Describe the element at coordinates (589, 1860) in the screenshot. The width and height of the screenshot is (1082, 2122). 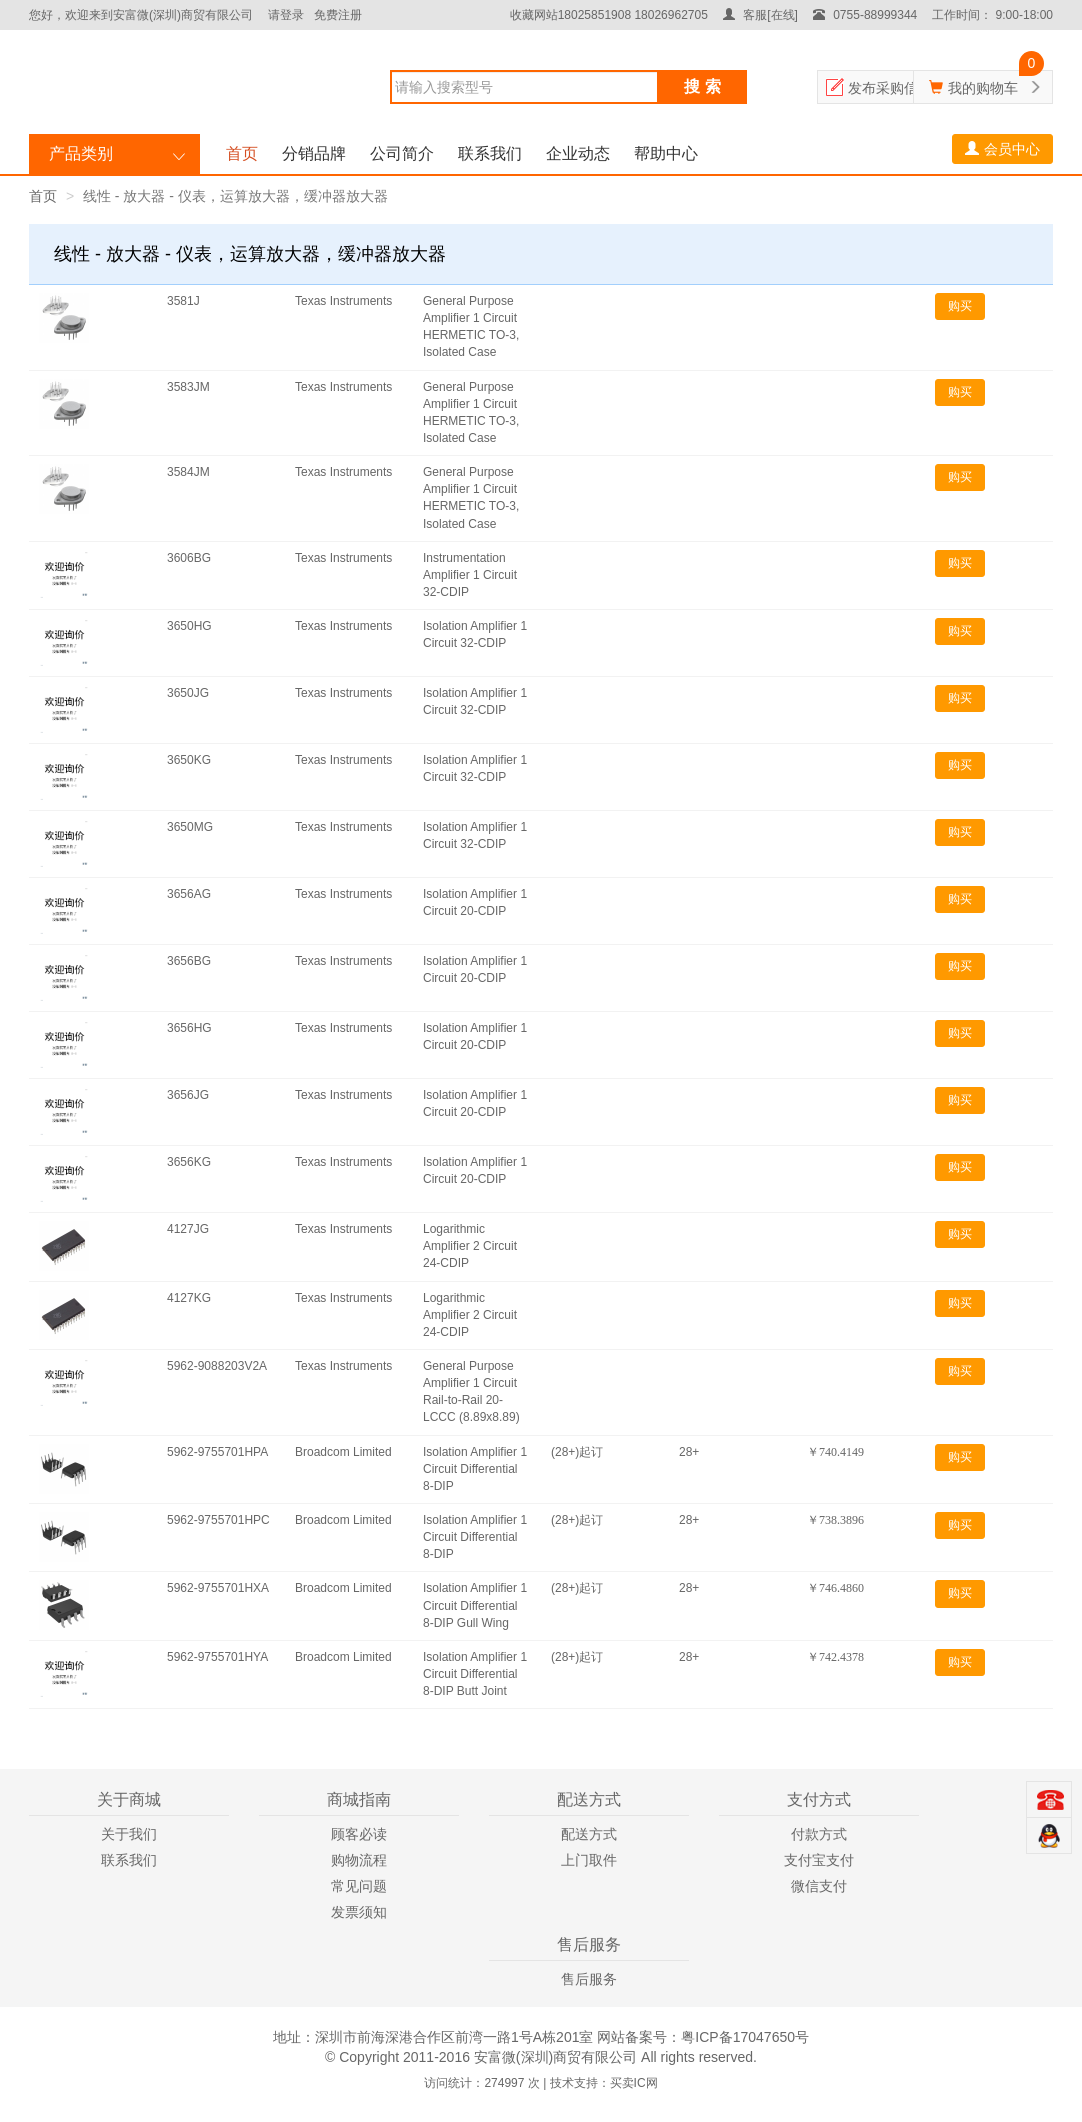
I see `上门取件` at that location.